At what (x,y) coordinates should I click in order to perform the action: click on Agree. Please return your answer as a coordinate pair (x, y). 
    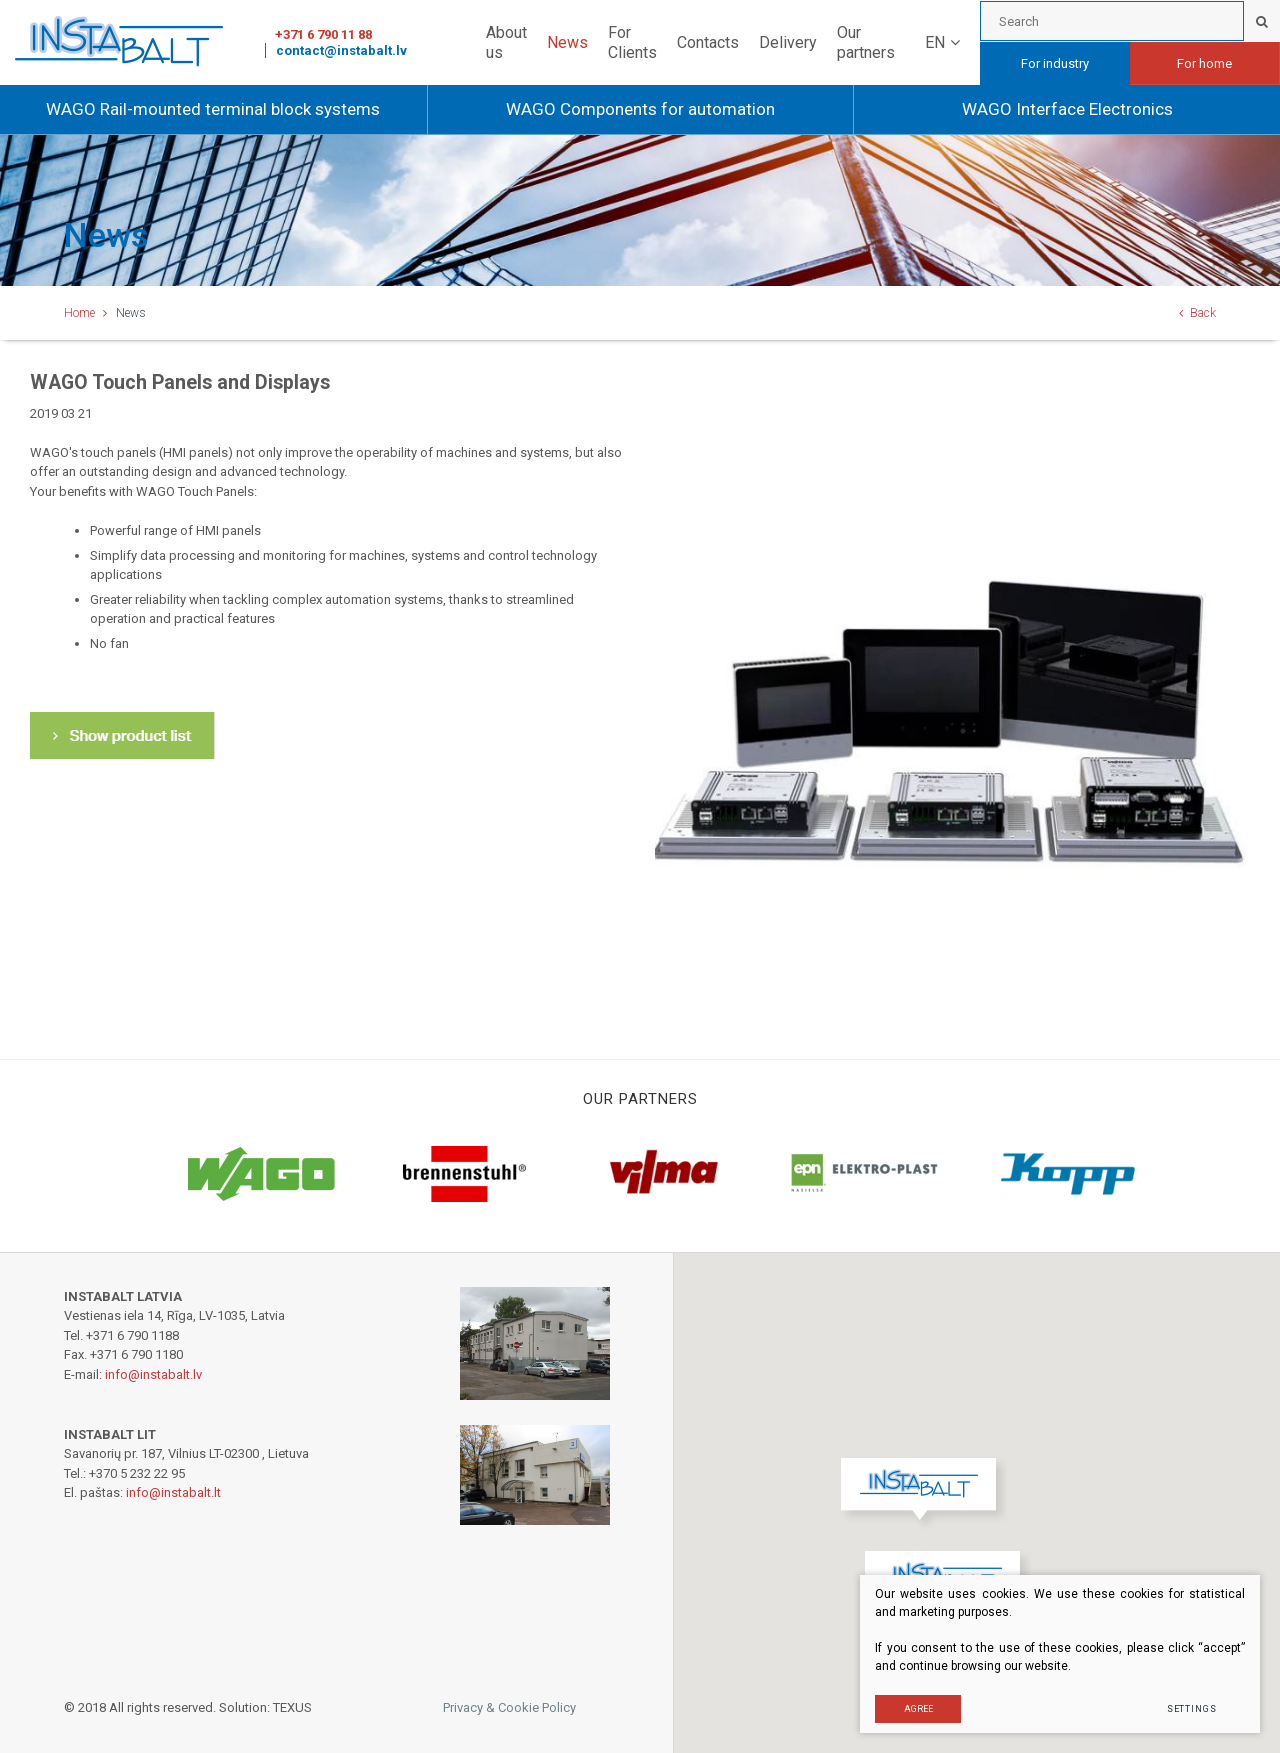
    Looking at the image, I should click on (917, 1708).